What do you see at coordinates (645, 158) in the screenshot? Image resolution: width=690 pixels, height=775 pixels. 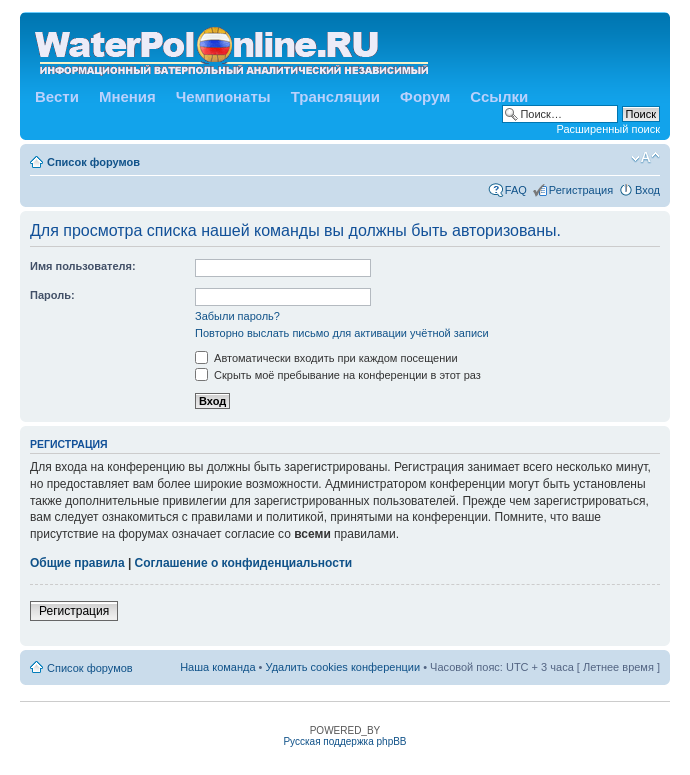 I see `Изменить размер шрифта` at bounding box center [645, 158].